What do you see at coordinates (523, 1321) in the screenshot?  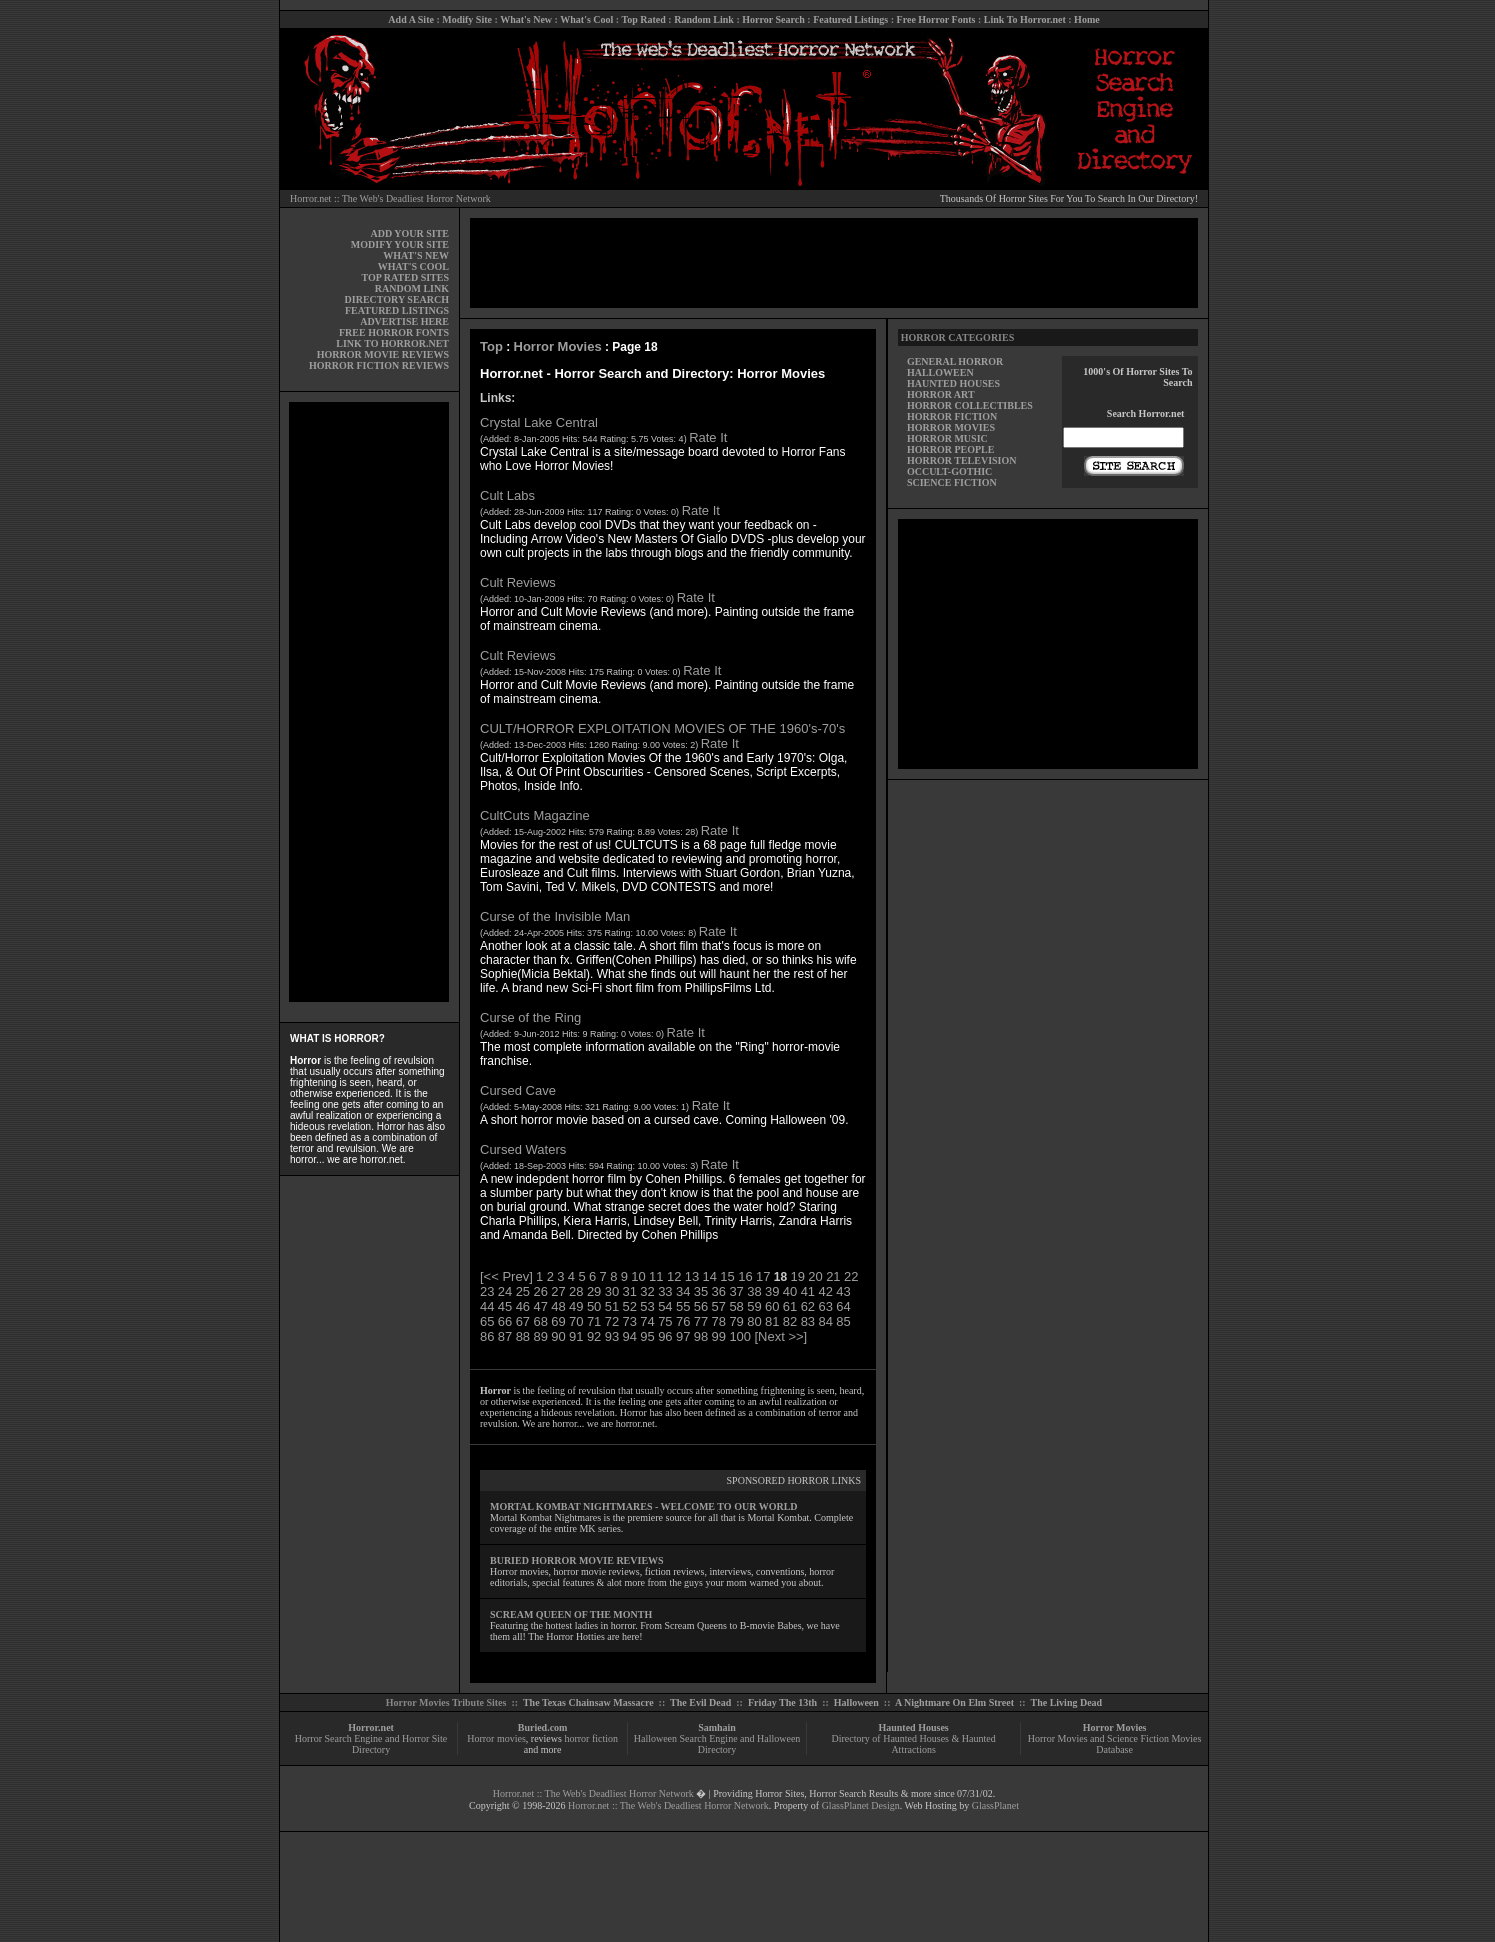 I see `67` at bounding box center [523, 1321].